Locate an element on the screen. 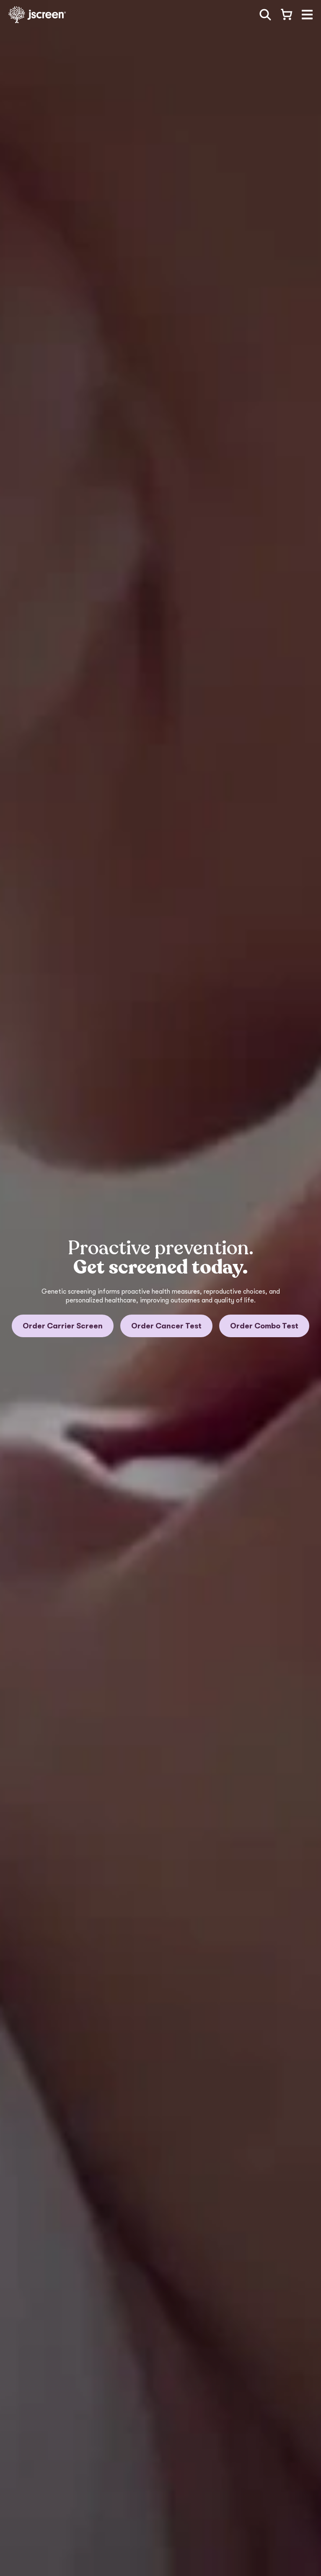 This screenshot has height=2576, width=321. [Open shopping cart] is located at coordinates (286, 14).